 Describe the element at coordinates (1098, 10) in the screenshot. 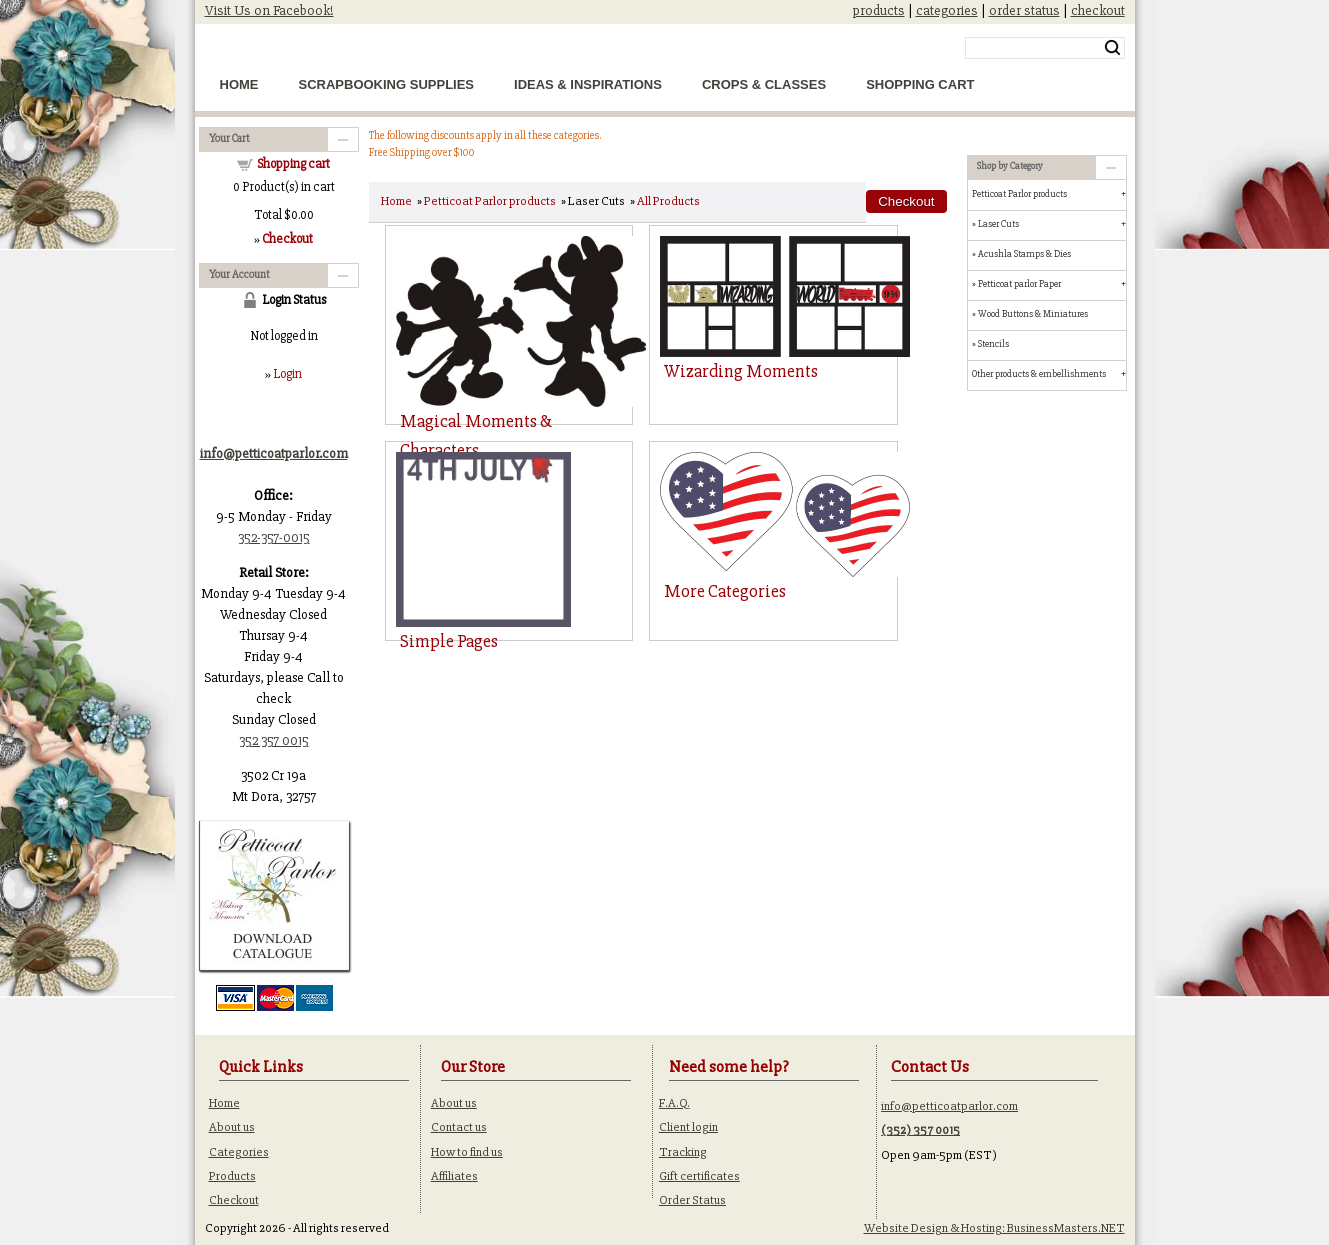

I see `checkout` at that location.